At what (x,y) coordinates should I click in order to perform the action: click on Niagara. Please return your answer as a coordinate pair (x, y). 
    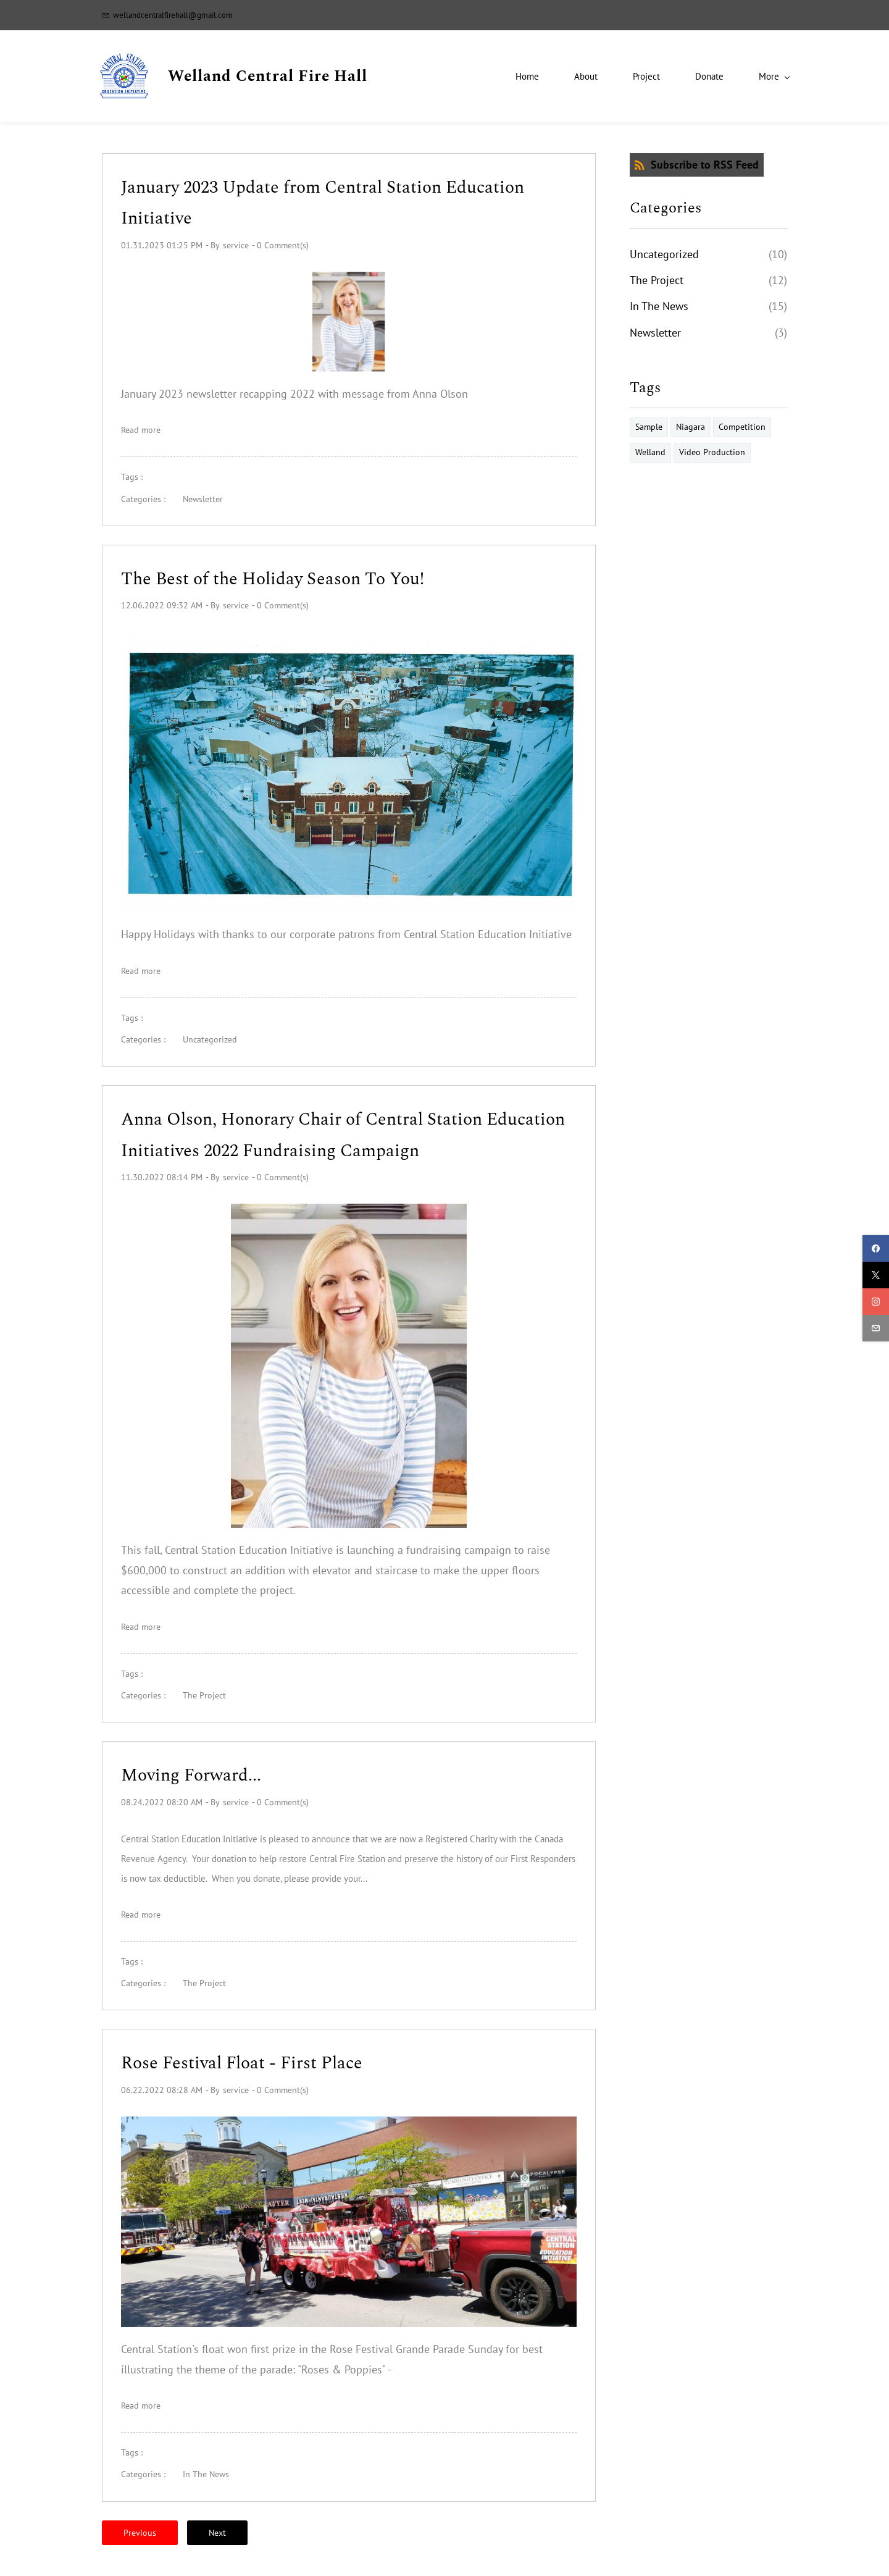
    Looking at the image, I should click on (690, 427).